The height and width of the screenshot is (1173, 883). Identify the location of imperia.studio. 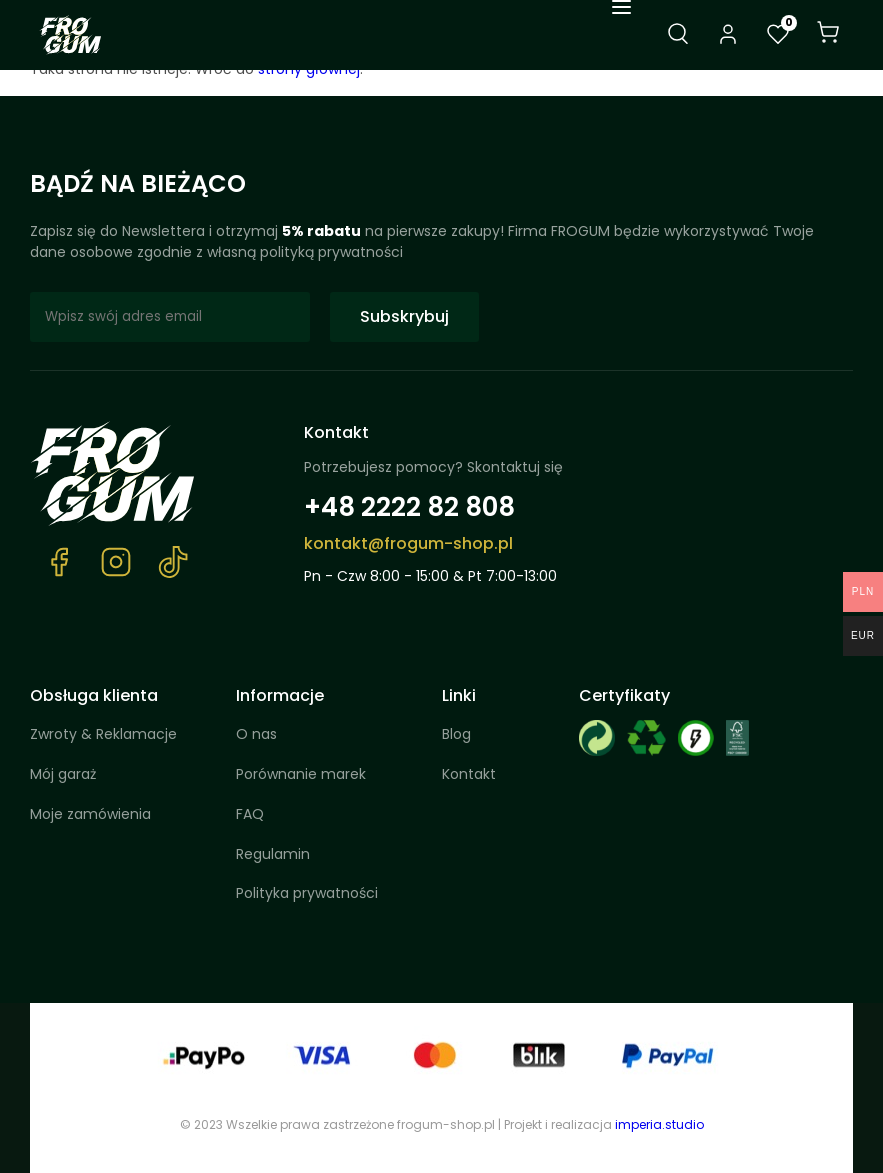
(659, 1124).